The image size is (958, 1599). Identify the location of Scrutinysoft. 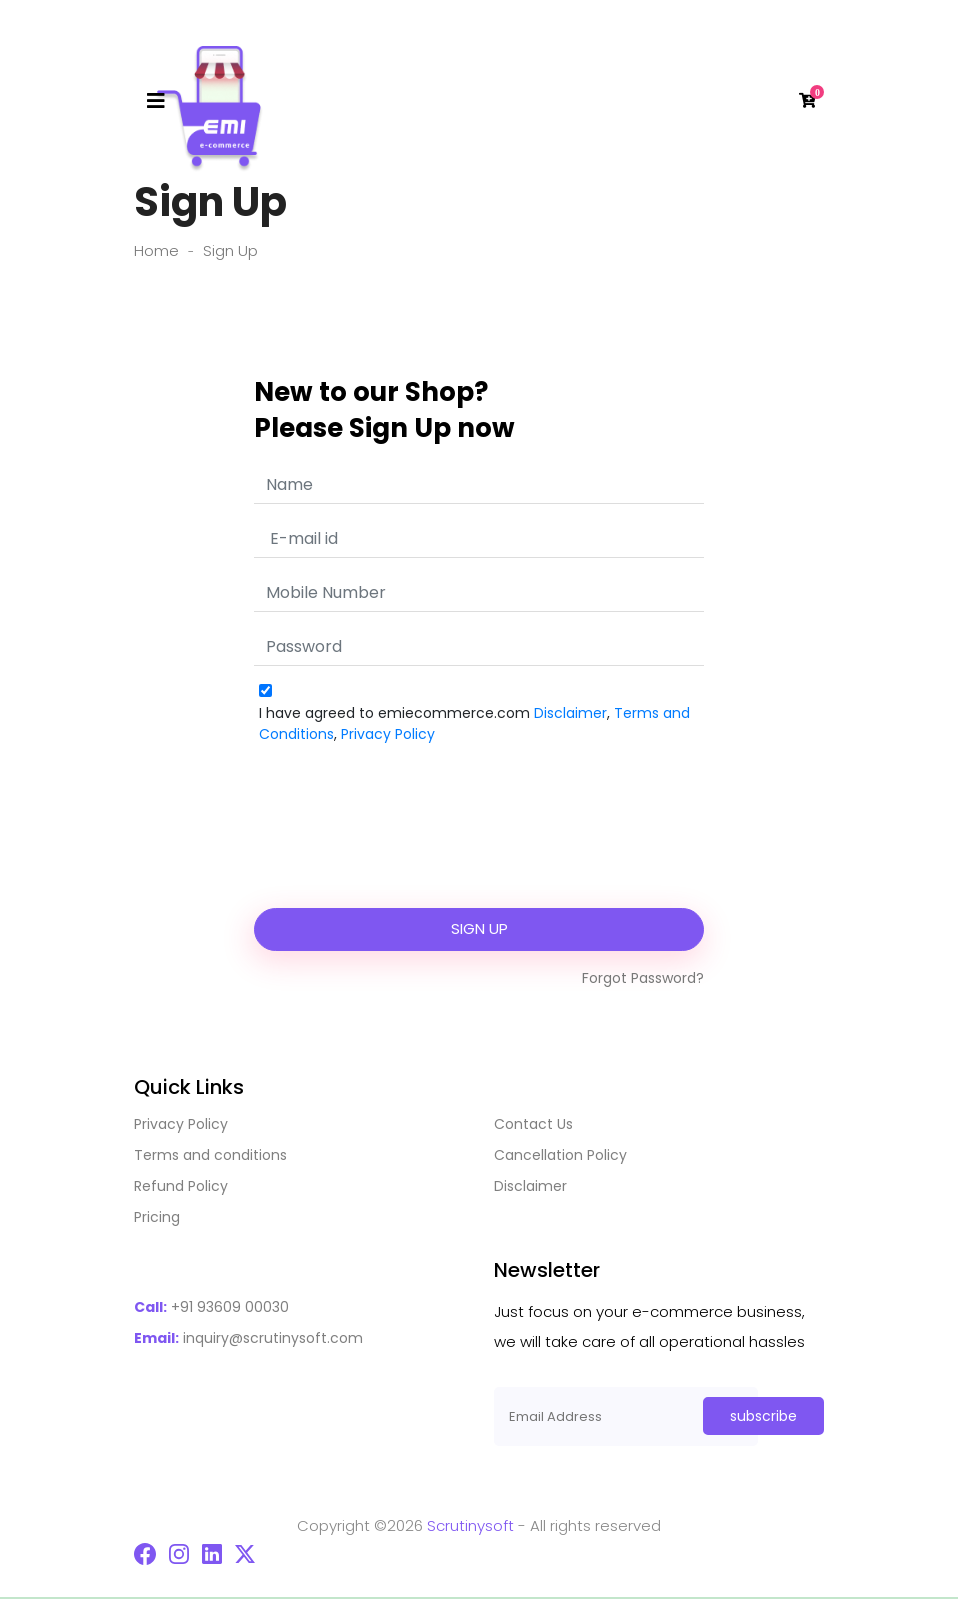
(470, 1525).